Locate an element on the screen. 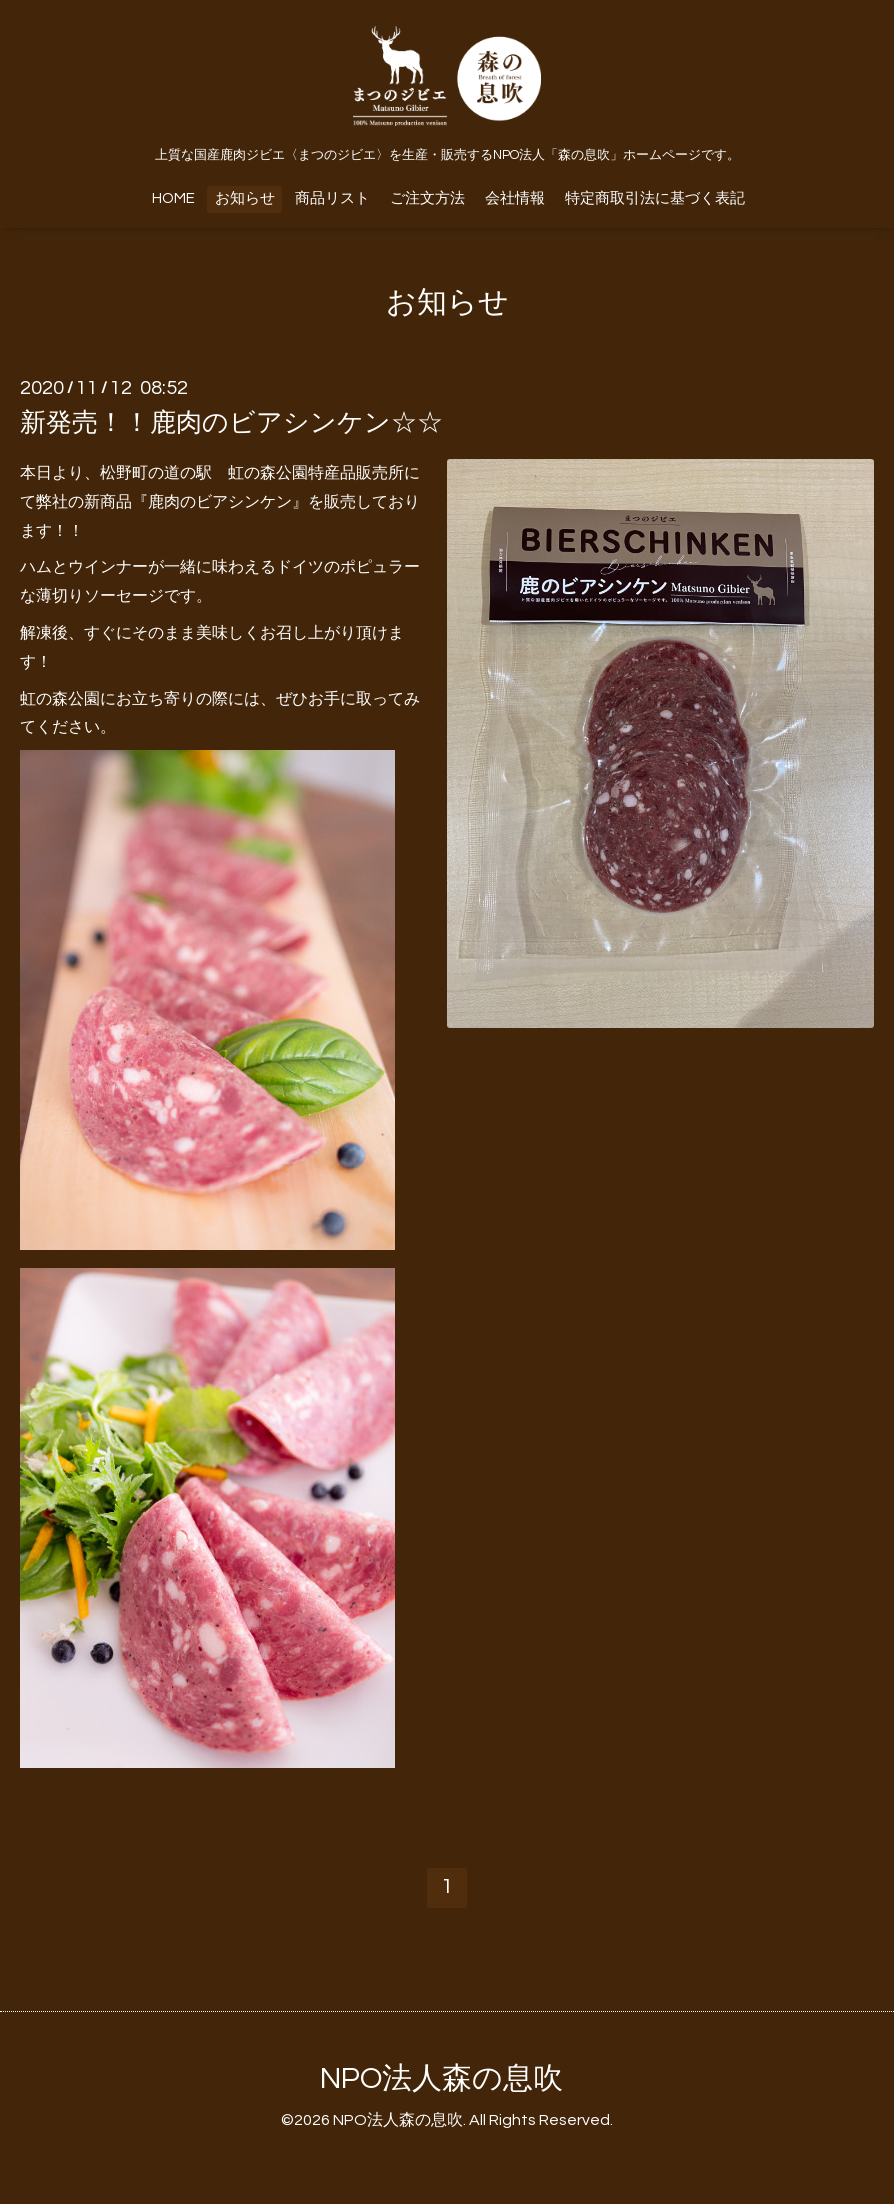  NPO法人森の息吹 is located at coordinates (441, 2078).